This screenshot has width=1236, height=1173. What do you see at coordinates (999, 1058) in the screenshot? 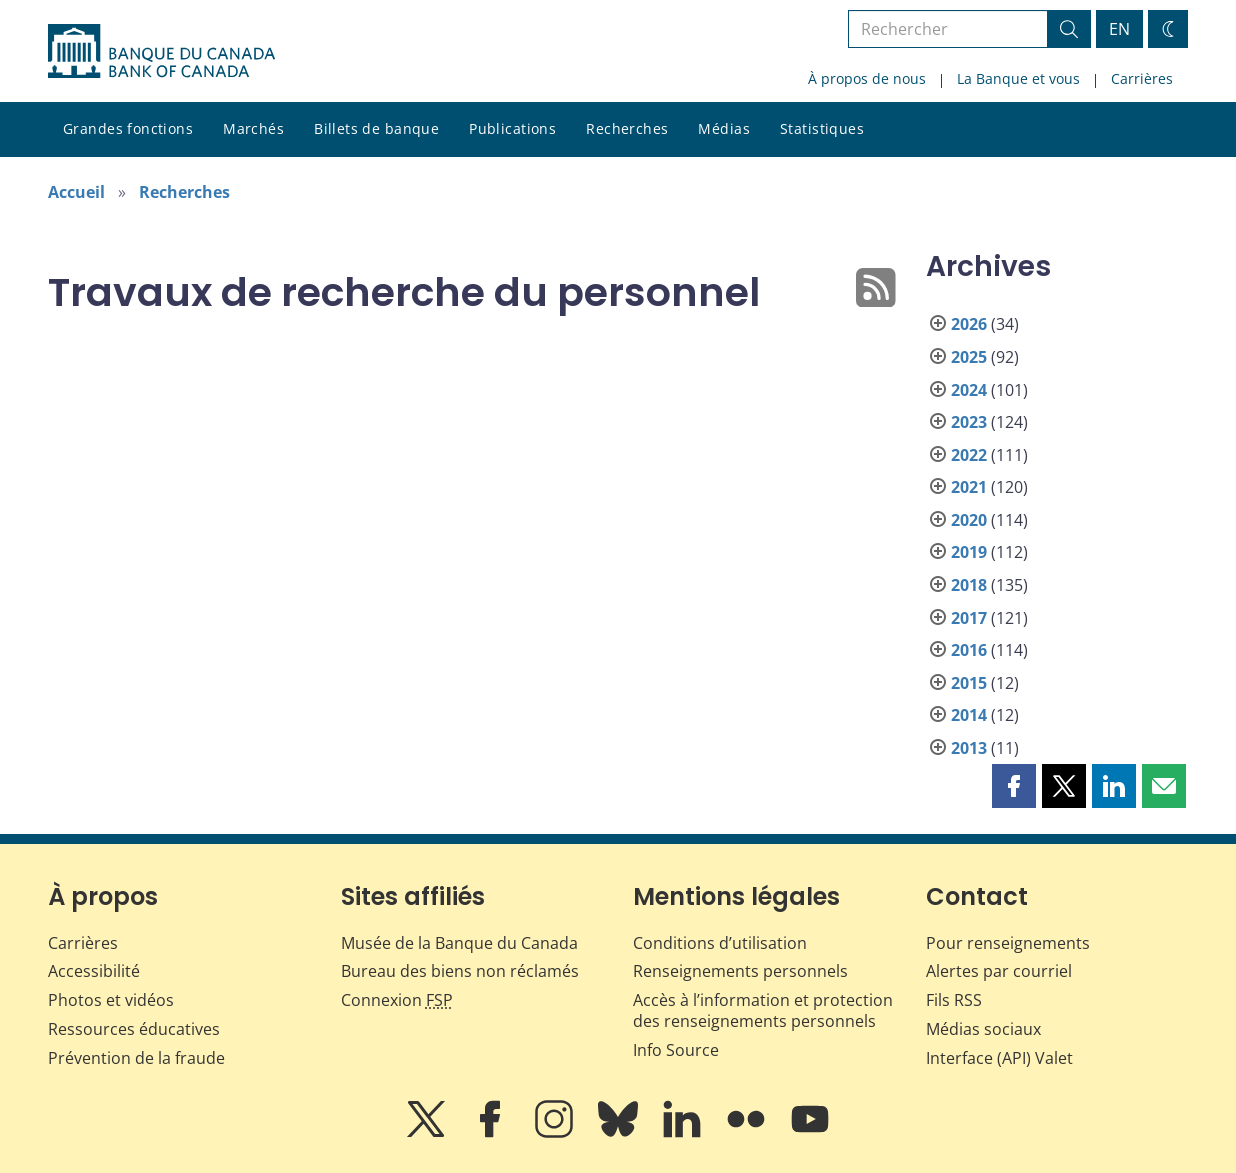
I see `Interface (API) Valet` at bounding box center [999, 1058].